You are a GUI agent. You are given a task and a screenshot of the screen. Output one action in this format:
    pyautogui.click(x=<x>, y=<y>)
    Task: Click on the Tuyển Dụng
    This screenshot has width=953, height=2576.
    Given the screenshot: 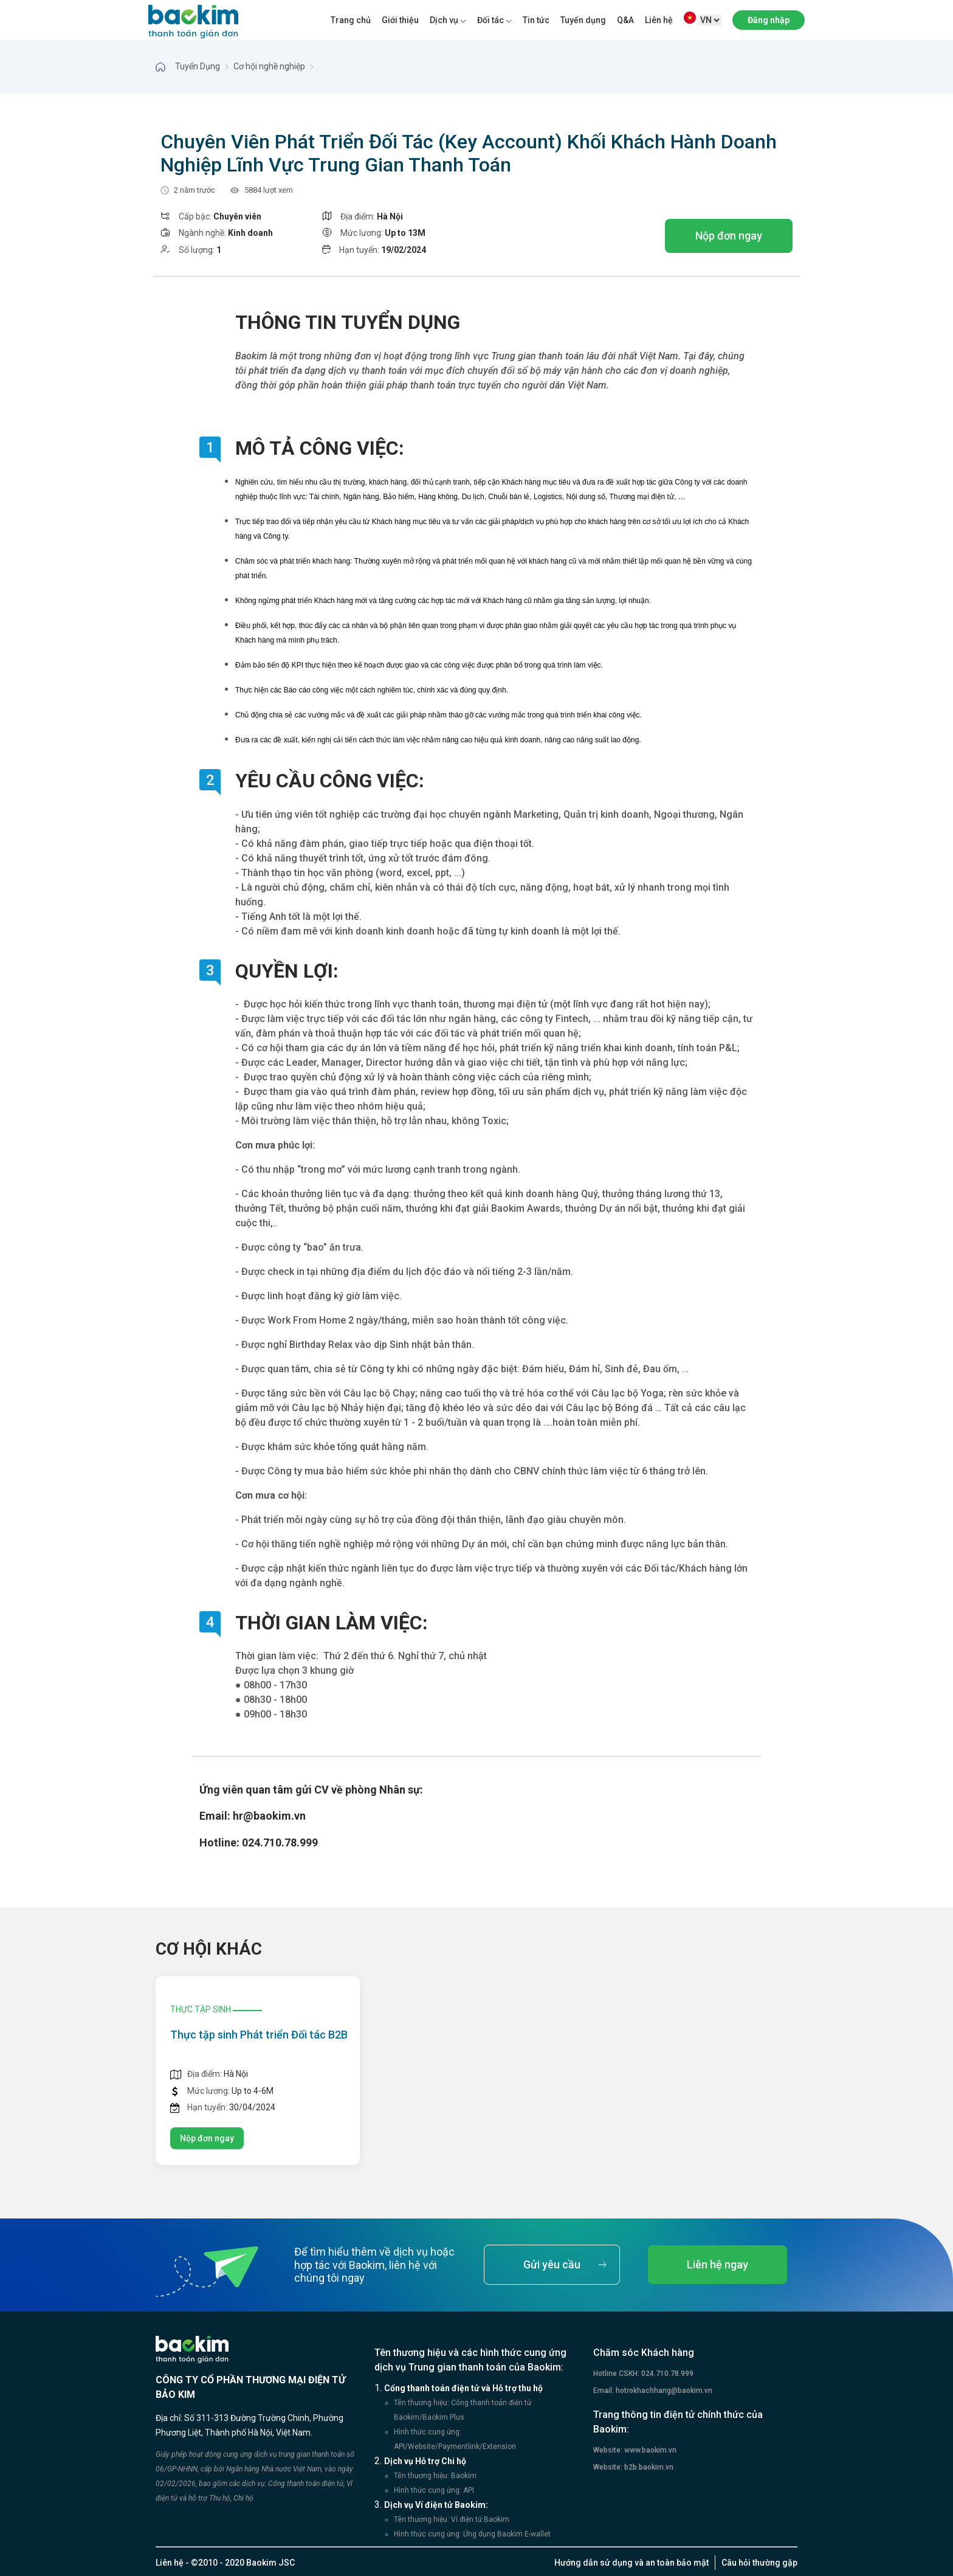 What is the action you would take?
    pyautogui.click(x=197, y=66)
    